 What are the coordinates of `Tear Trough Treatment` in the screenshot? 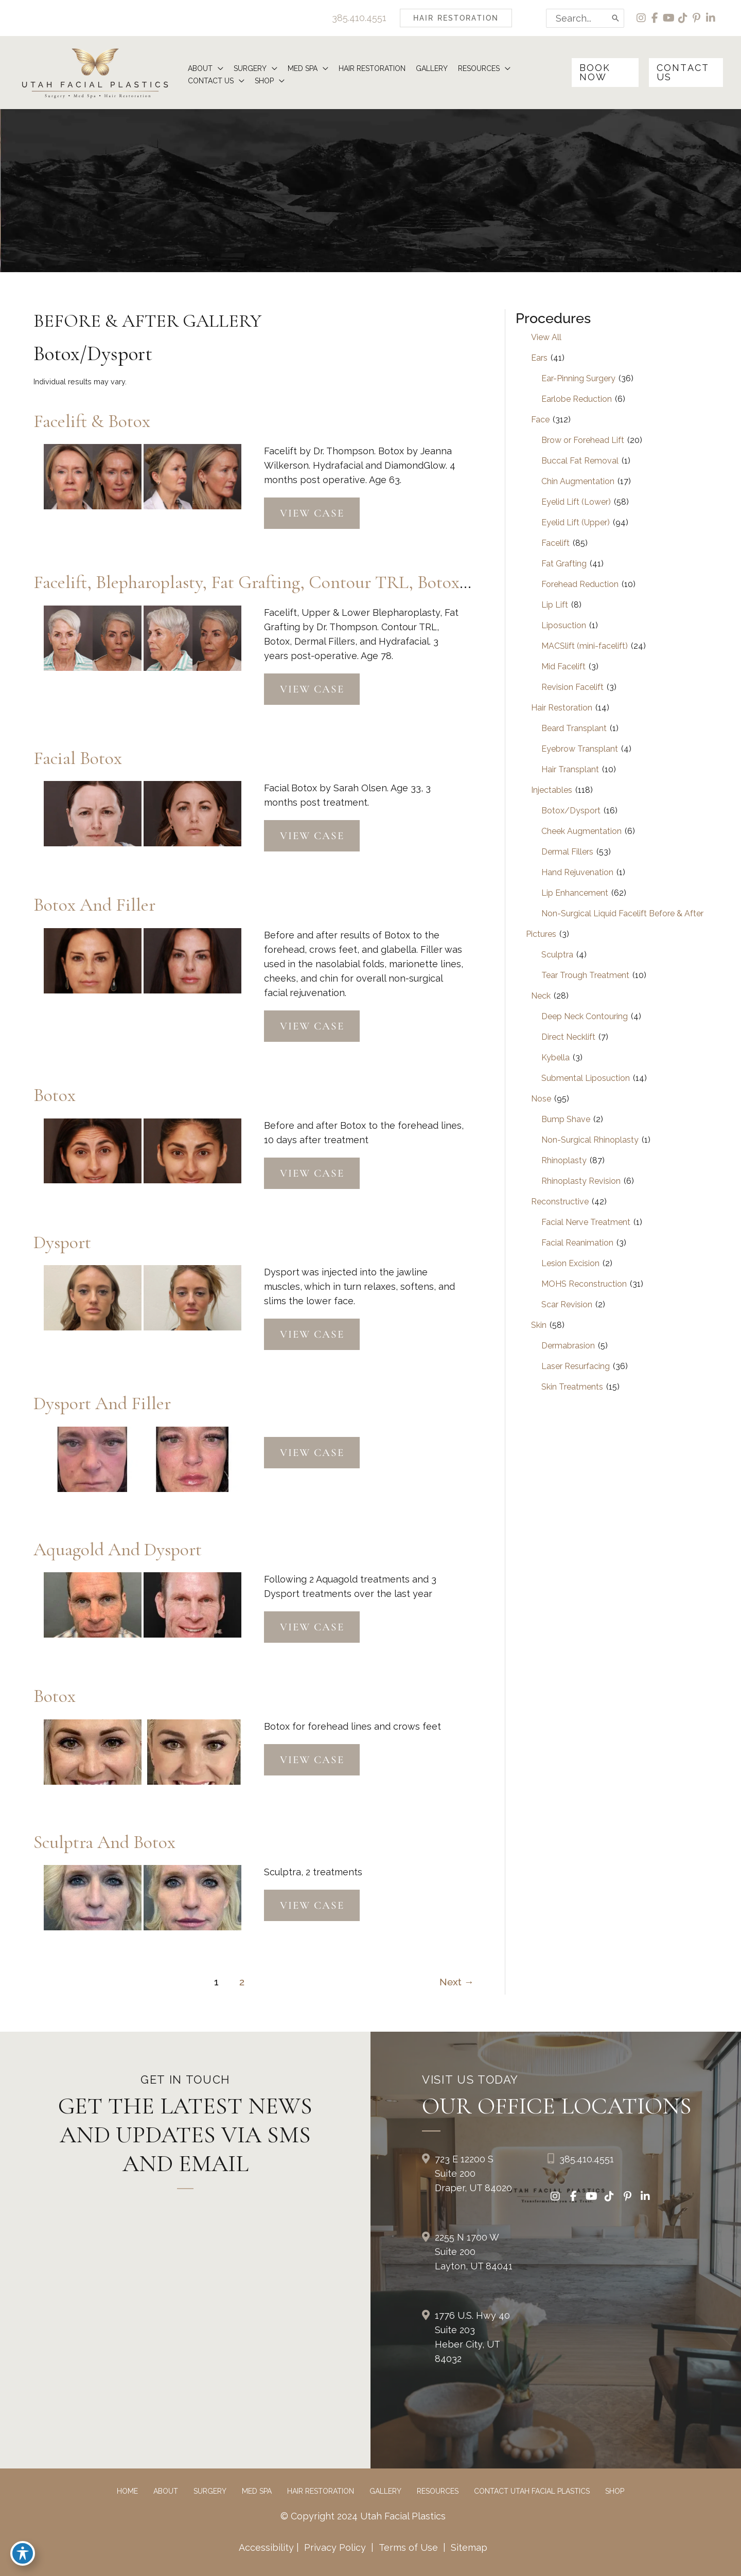 It's located at (585, 975).